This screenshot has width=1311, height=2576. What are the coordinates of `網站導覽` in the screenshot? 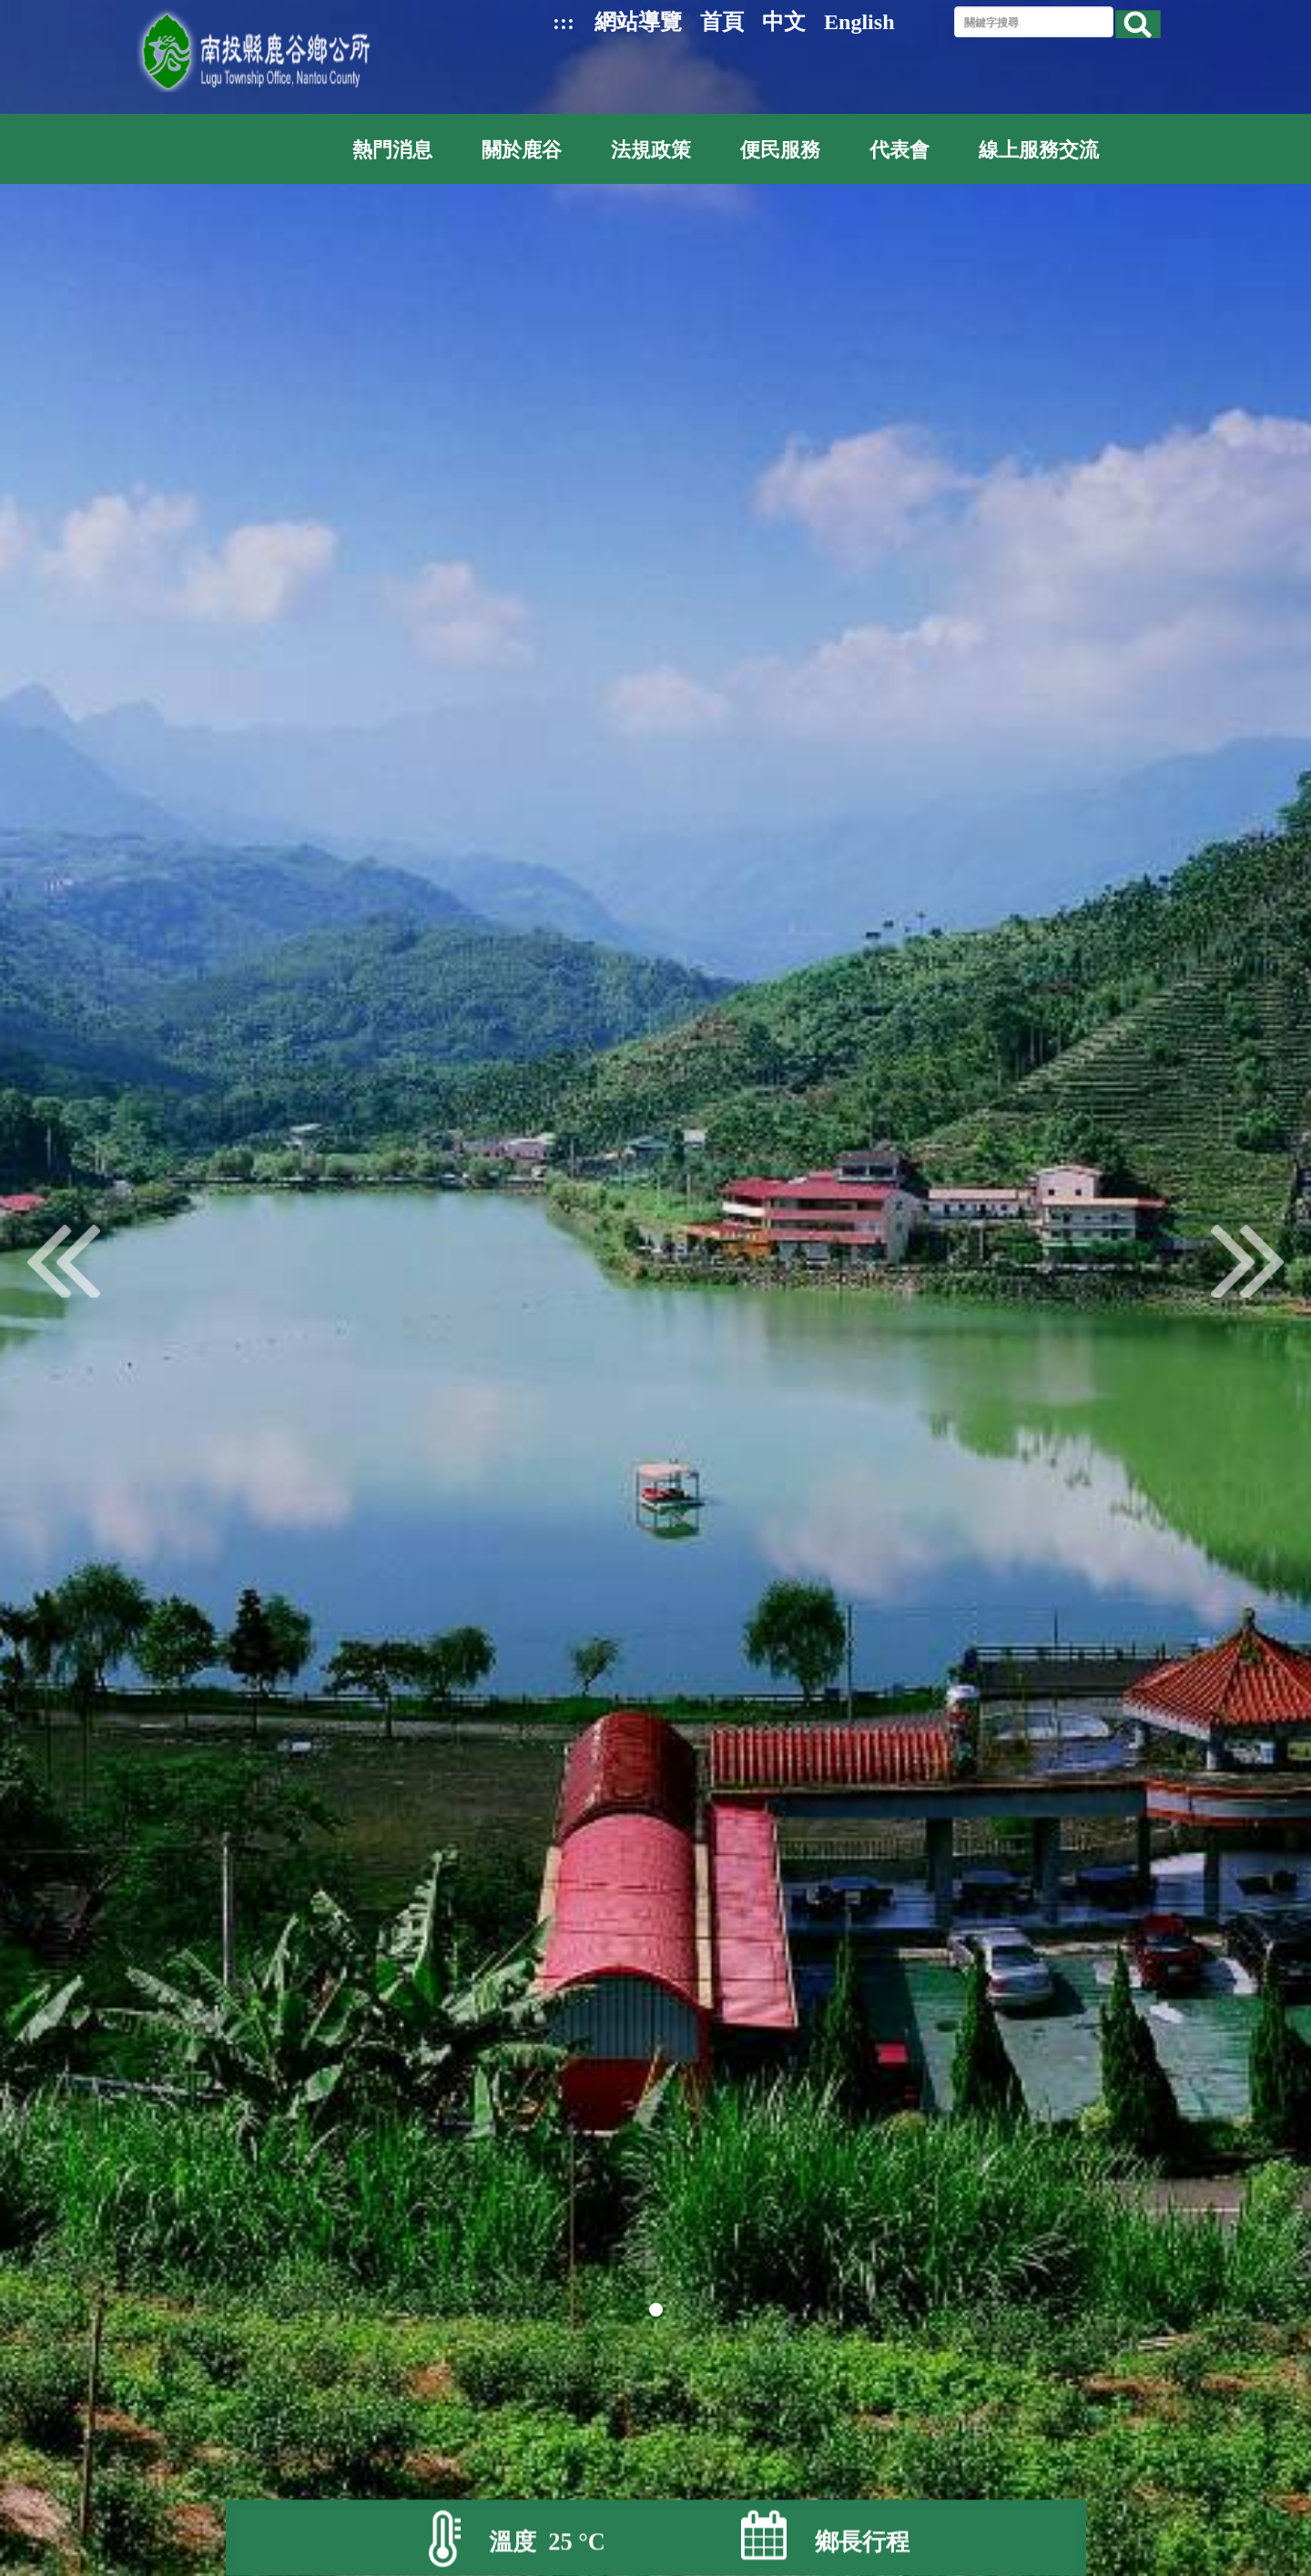 It's located at (638, 22).